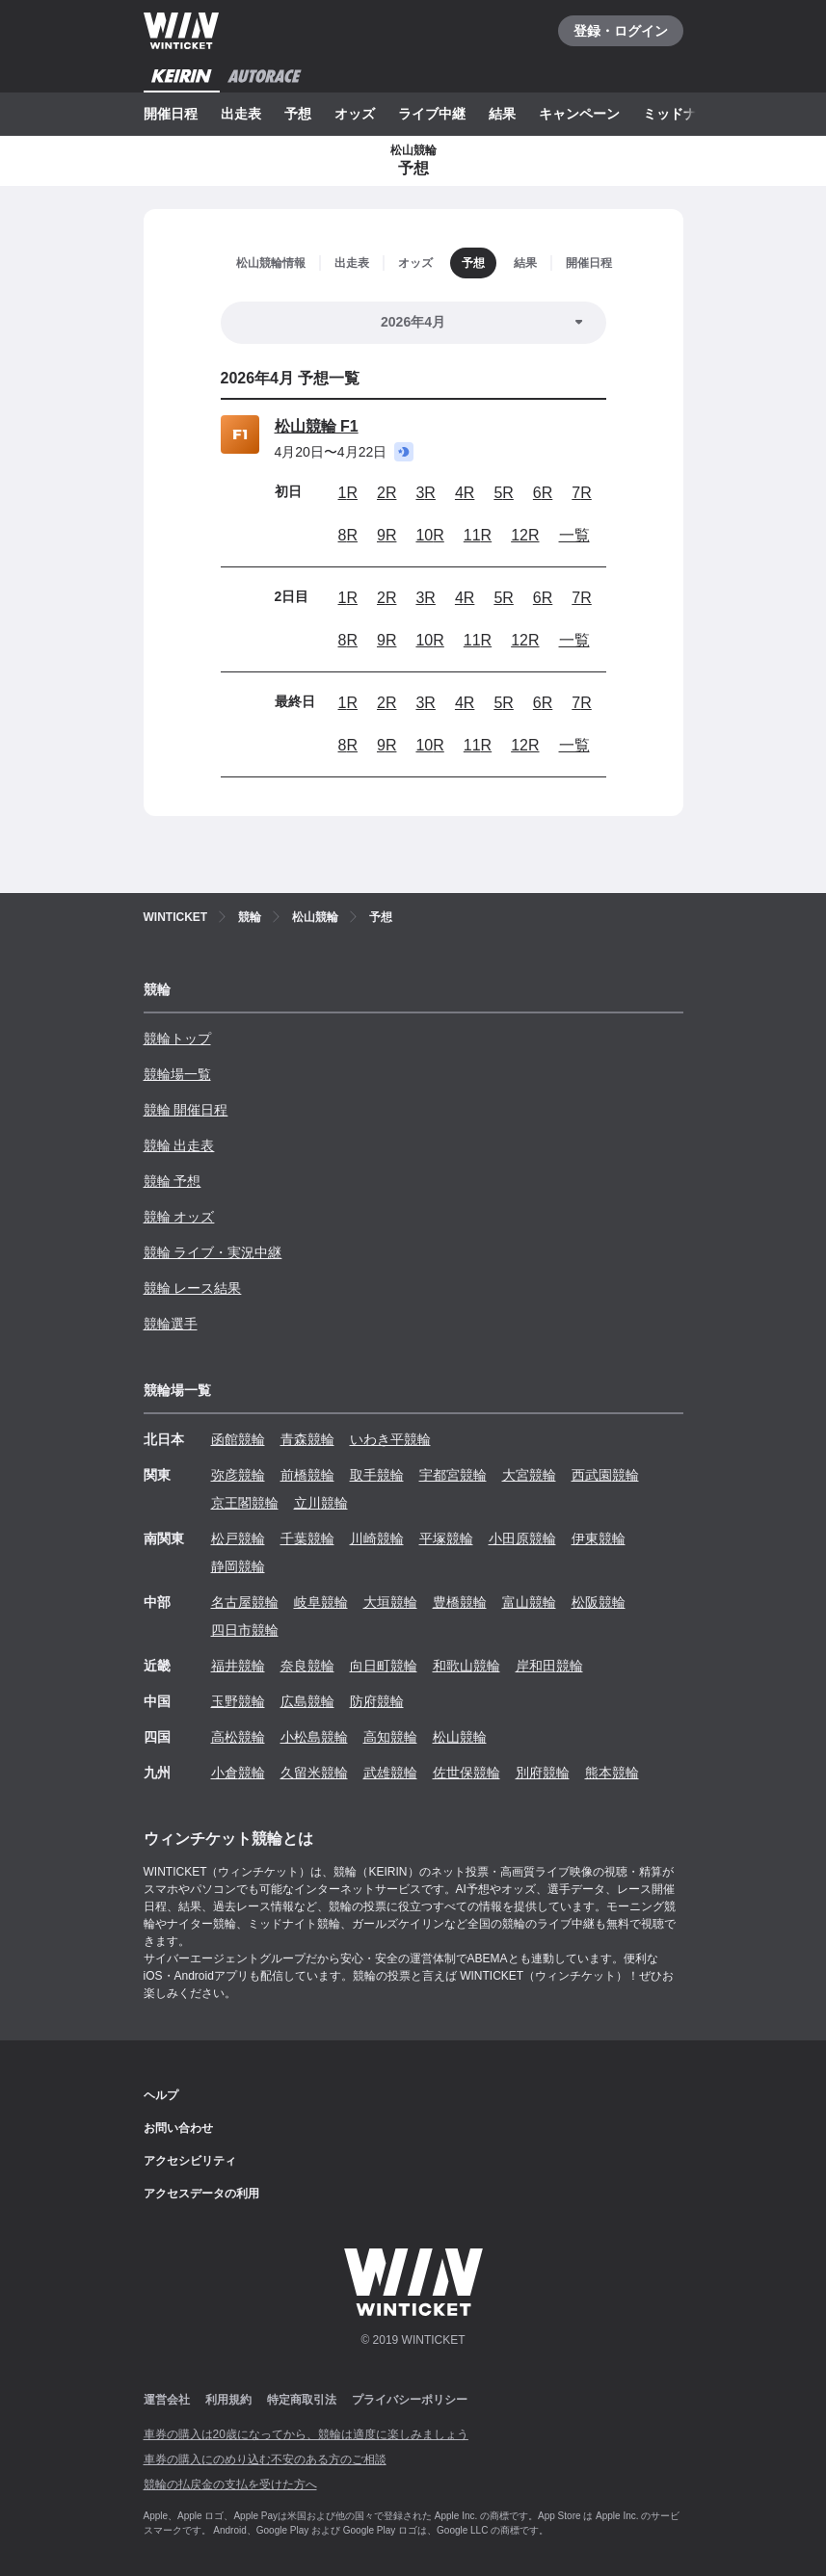 The image size is (826, 2576). I want to click on 競輪 予想, so click(172, 1181).